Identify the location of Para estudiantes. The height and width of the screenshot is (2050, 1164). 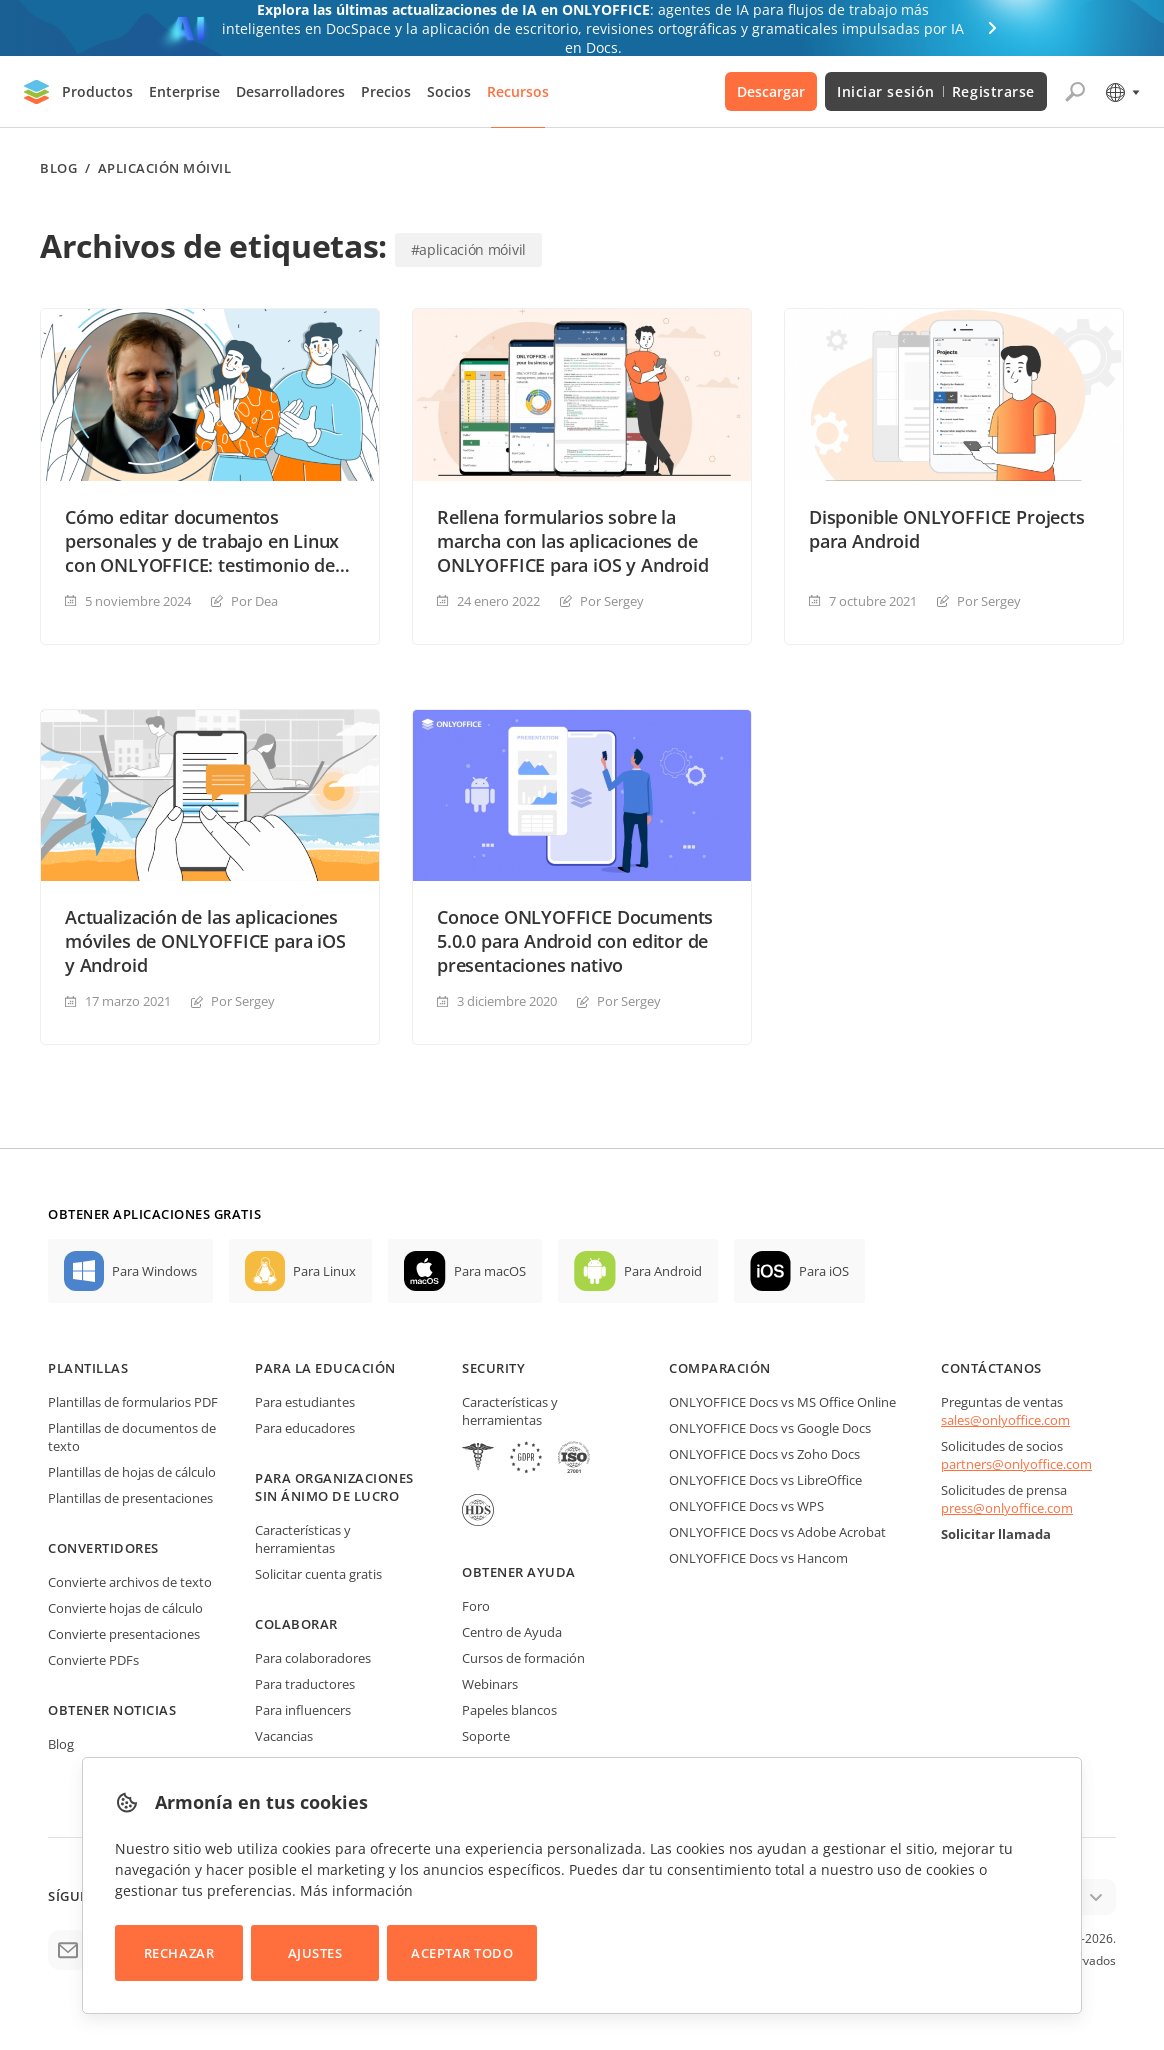
(305, 1402).